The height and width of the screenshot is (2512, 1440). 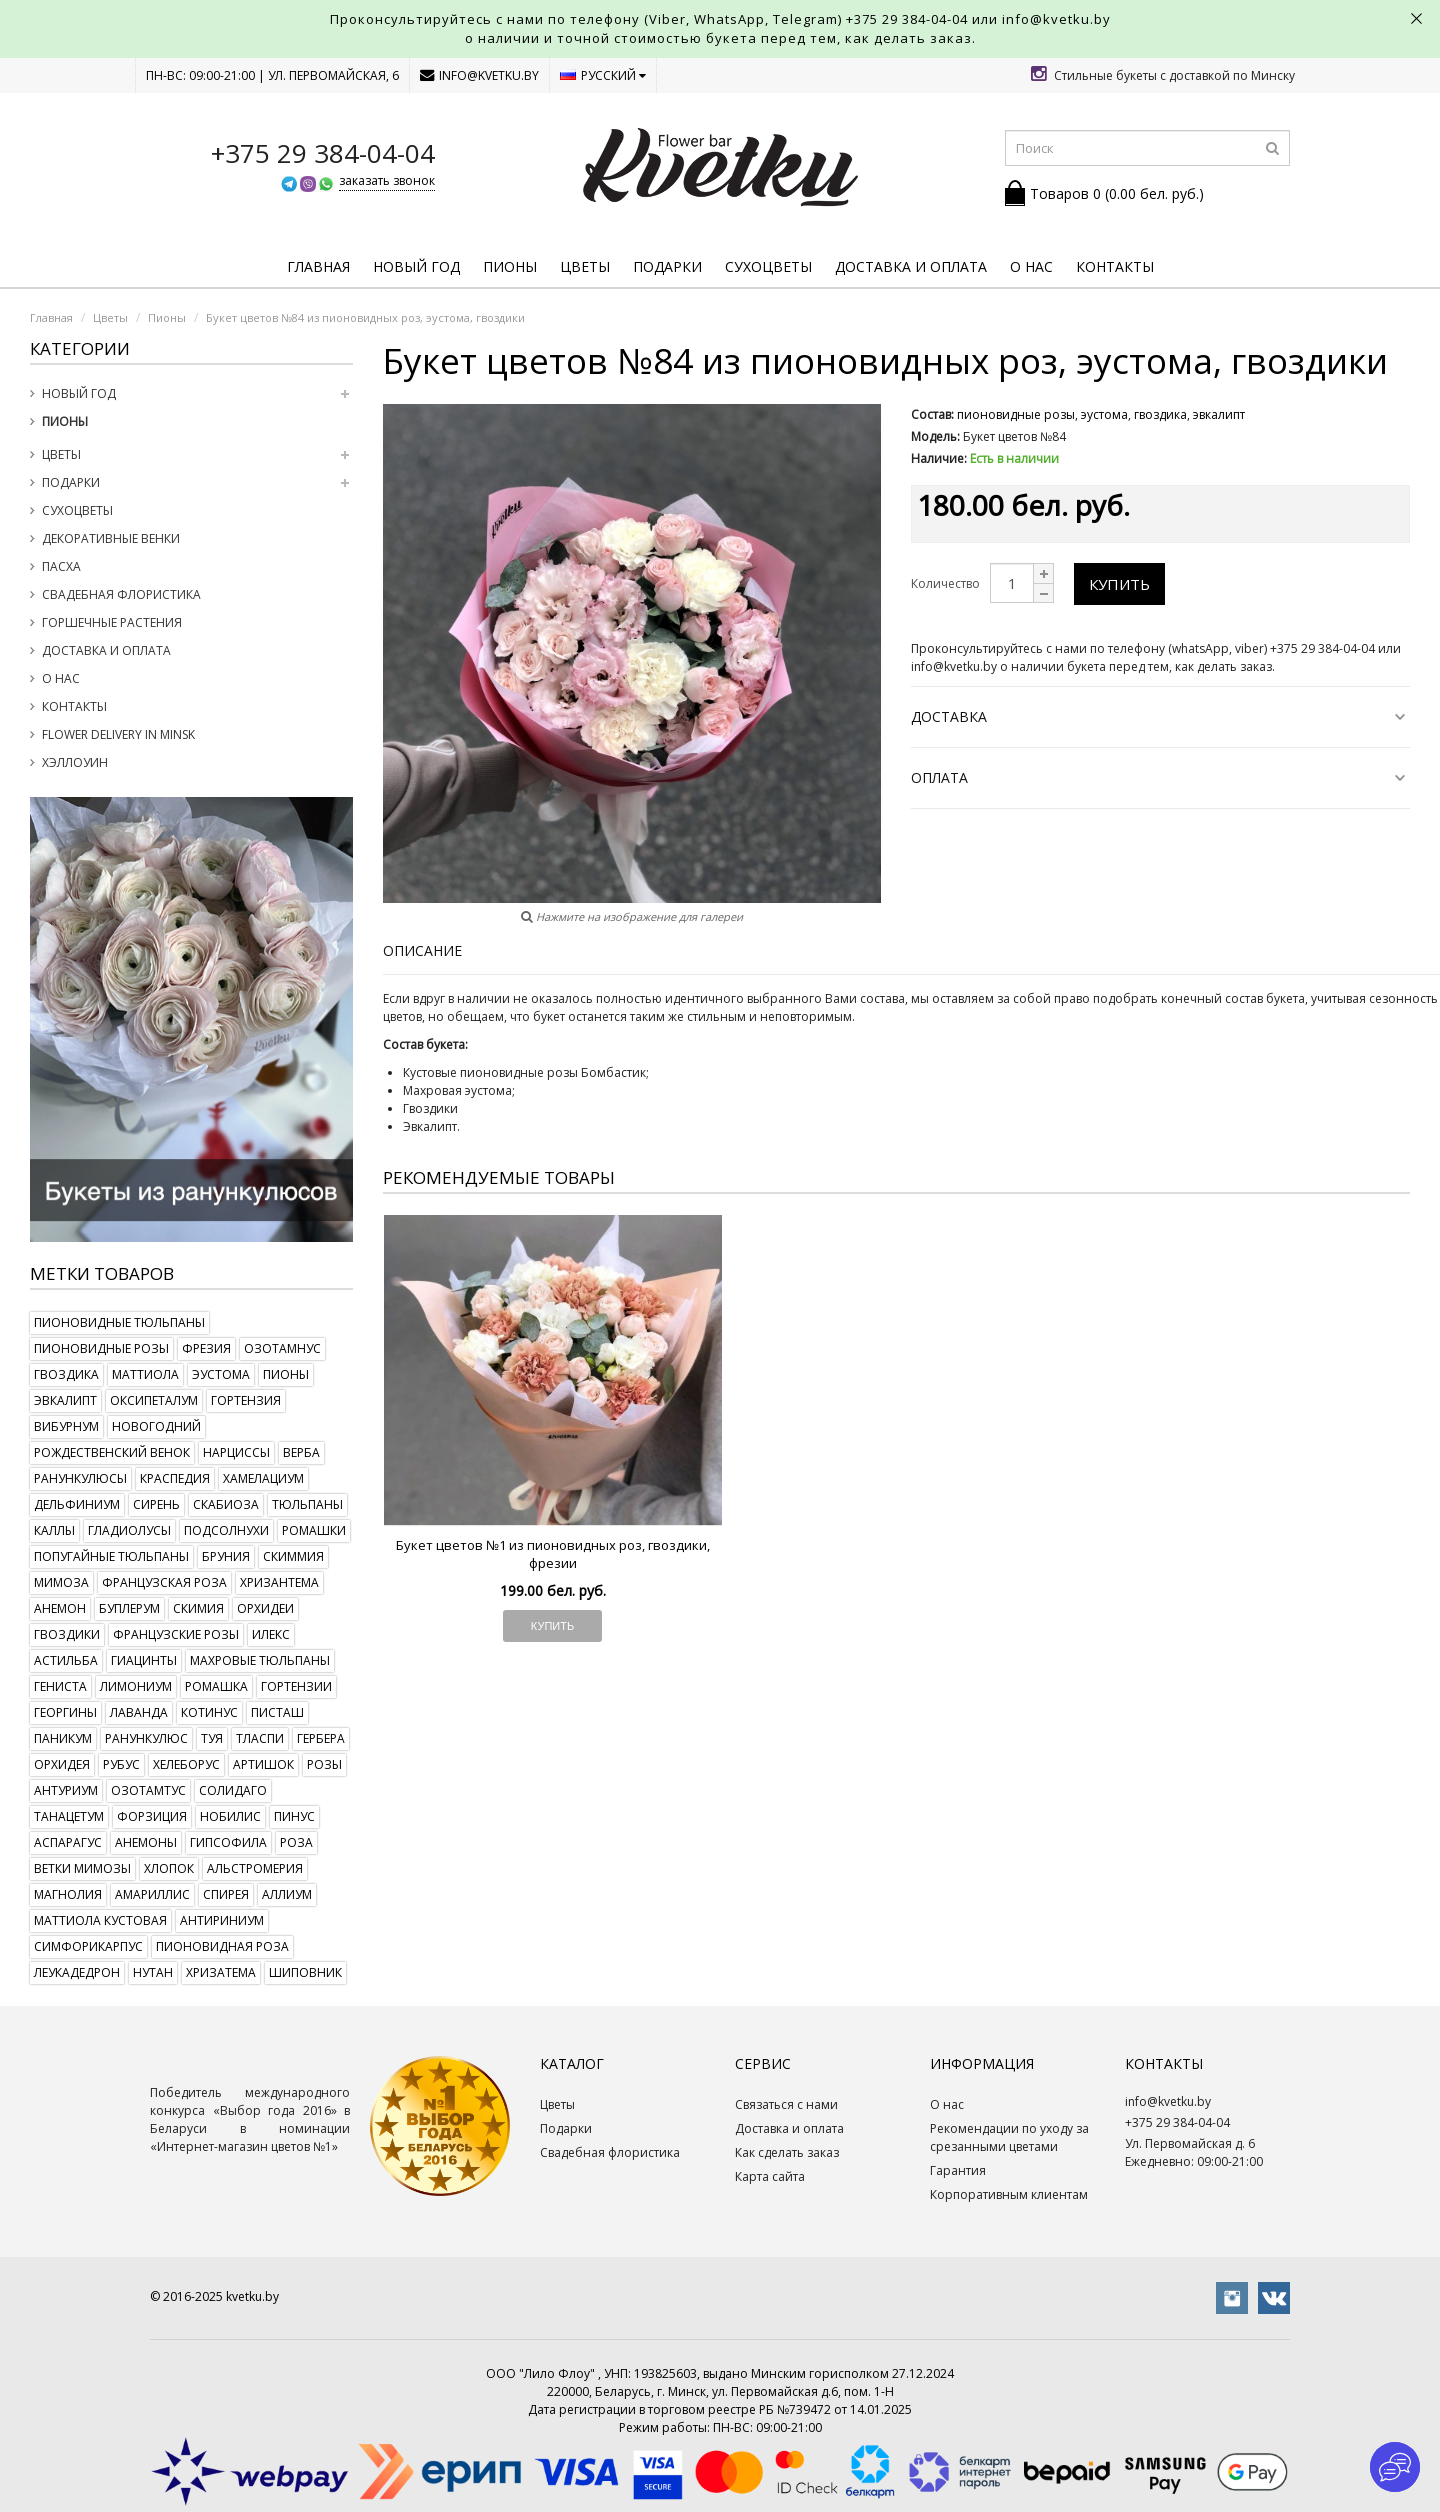 What do you see at coordinates (164, 1582) in the screenshot?
I see `французская роза` at bounding box center [164, 1582].